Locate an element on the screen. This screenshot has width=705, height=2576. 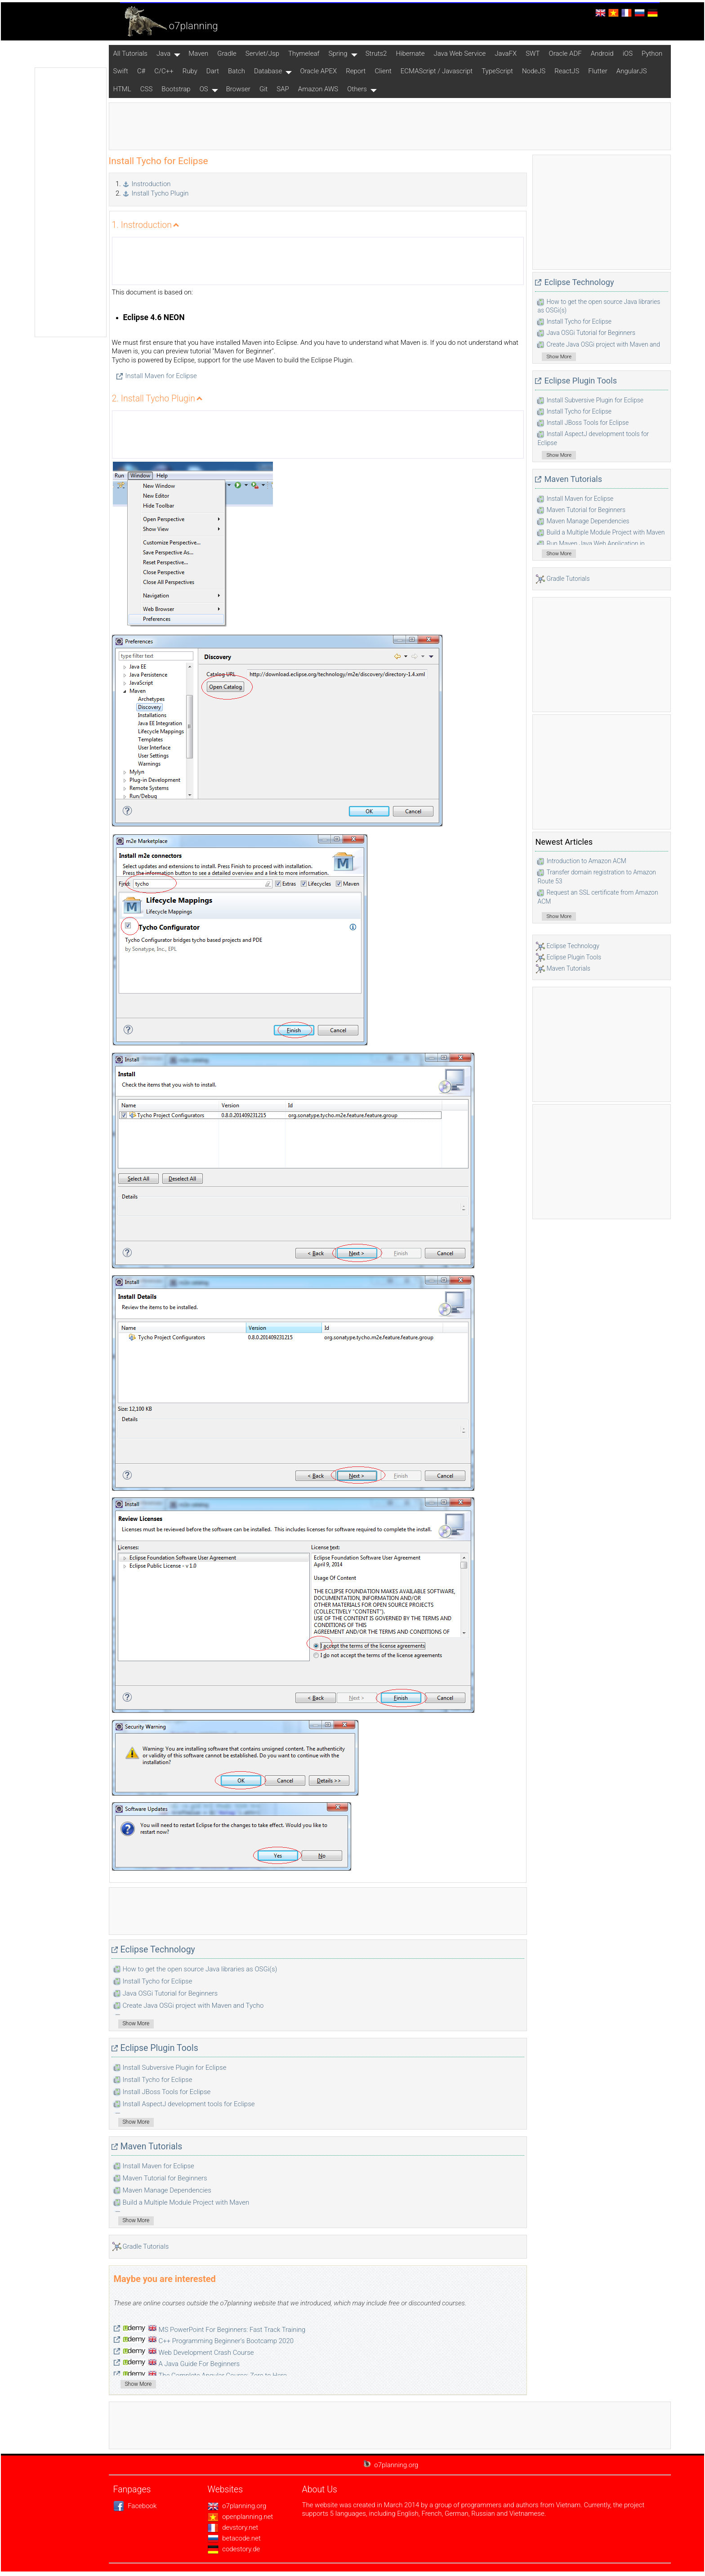
Facebook is located at coordinates (135, 2506).